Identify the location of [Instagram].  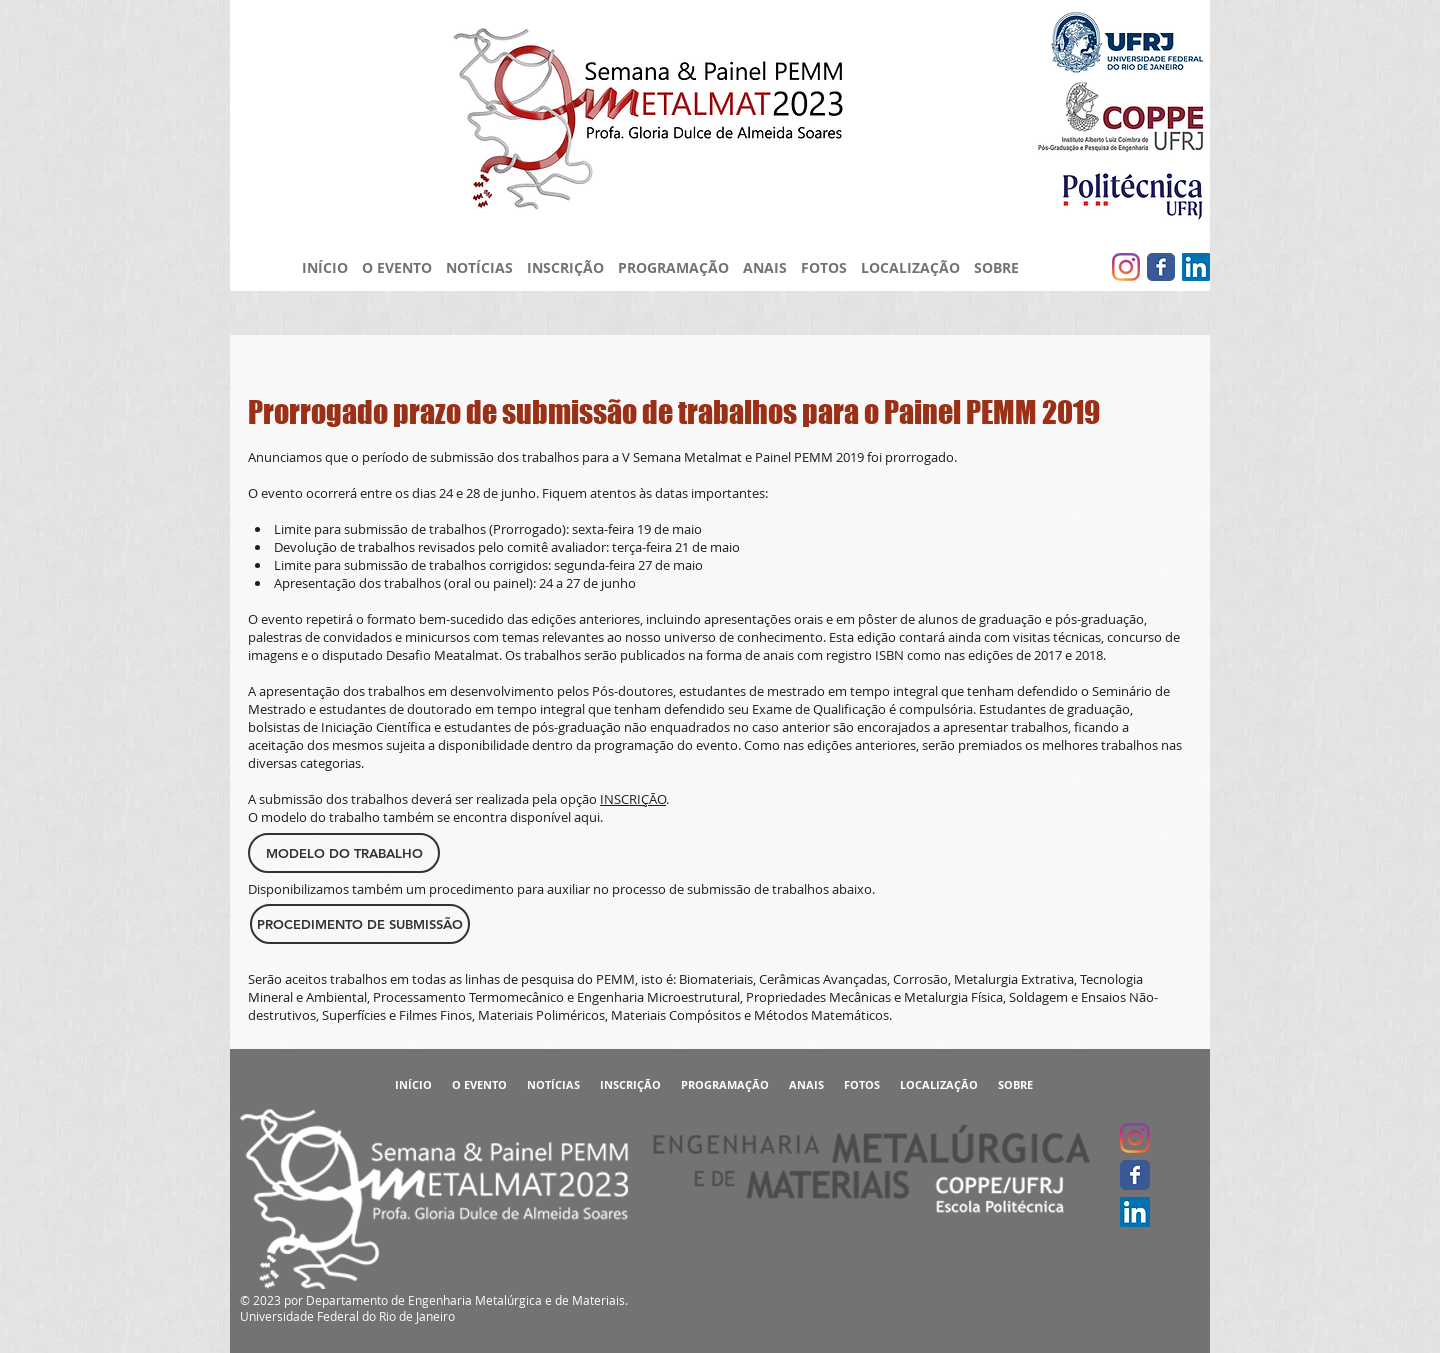
(1126, 267).